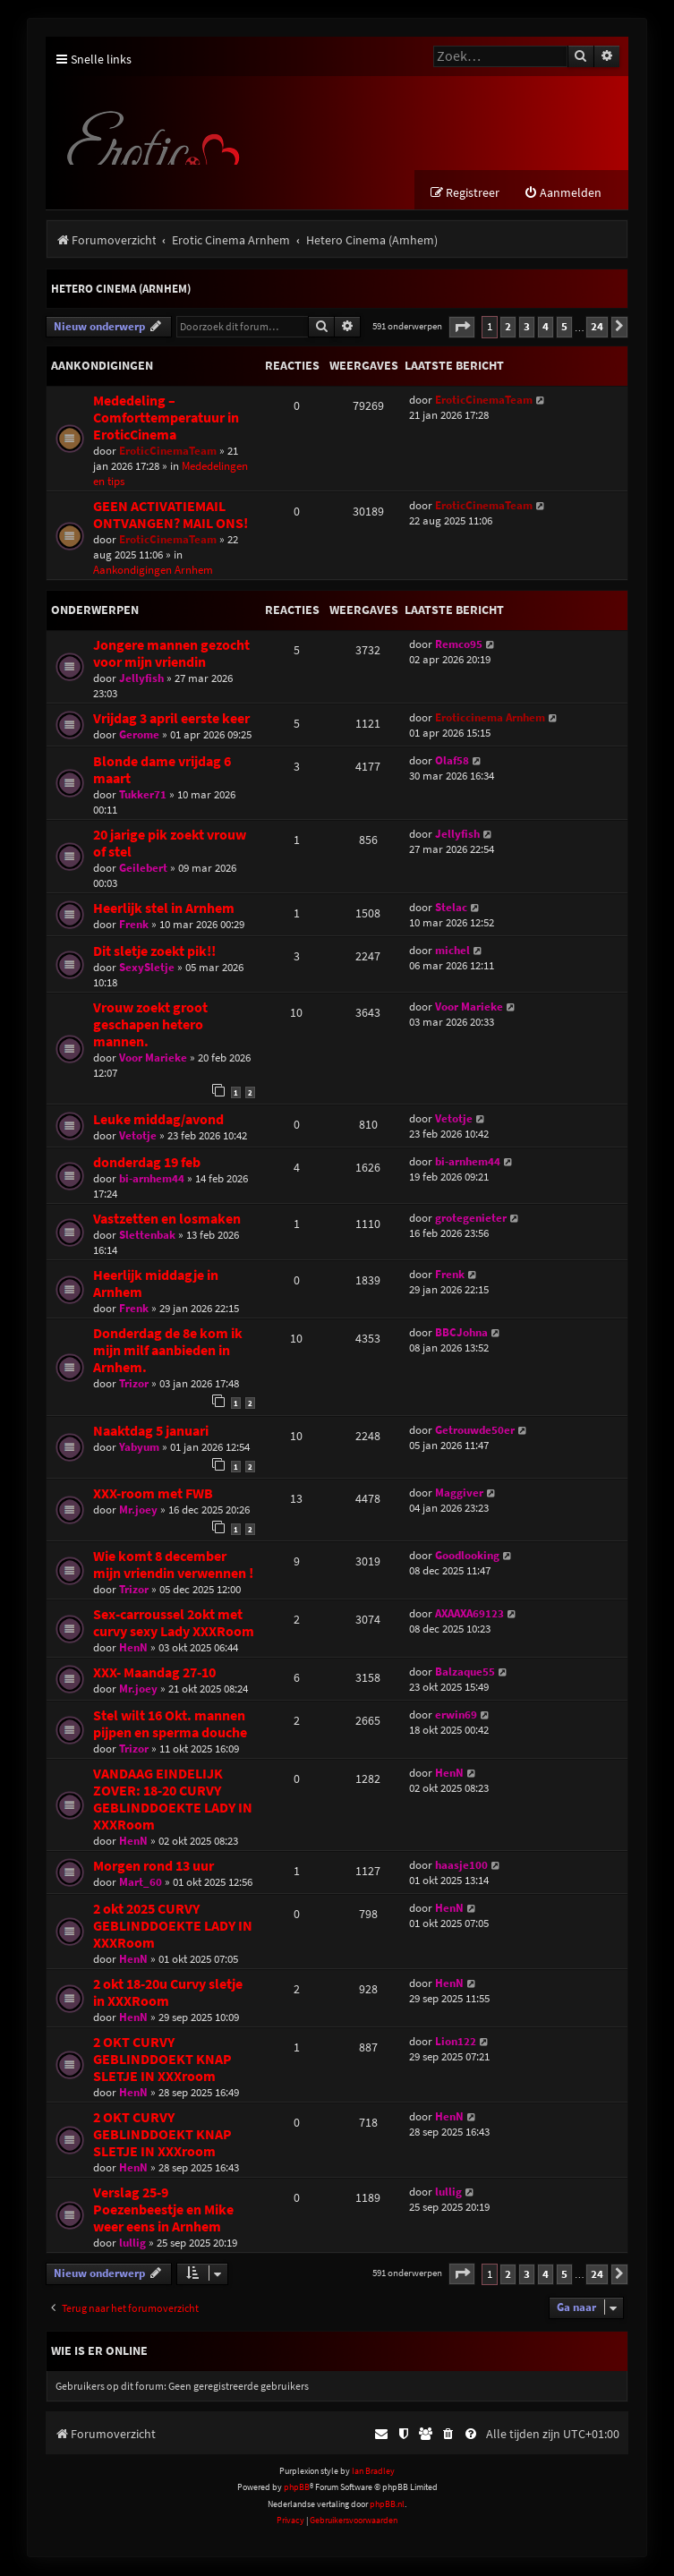 The image size is (674, 2576). Describe the element at coordinates (170, 1725) in the screenshot. I see `Stel wilt 16 Okt. mannen pijpen en sperma douche` at that location.